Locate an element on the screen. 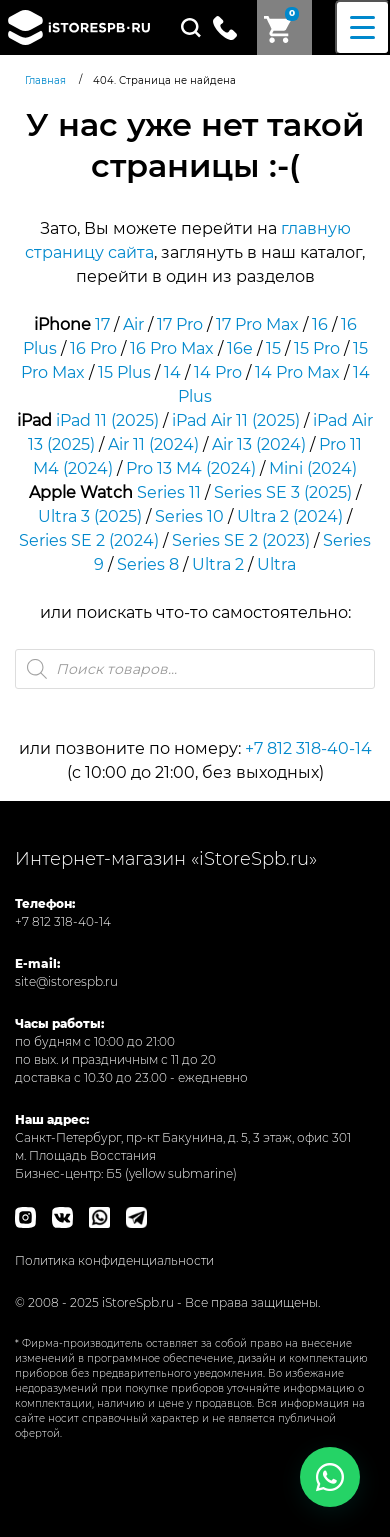 This screenshot has height=1537, width=390. Air is located at coordinates (133, 324).